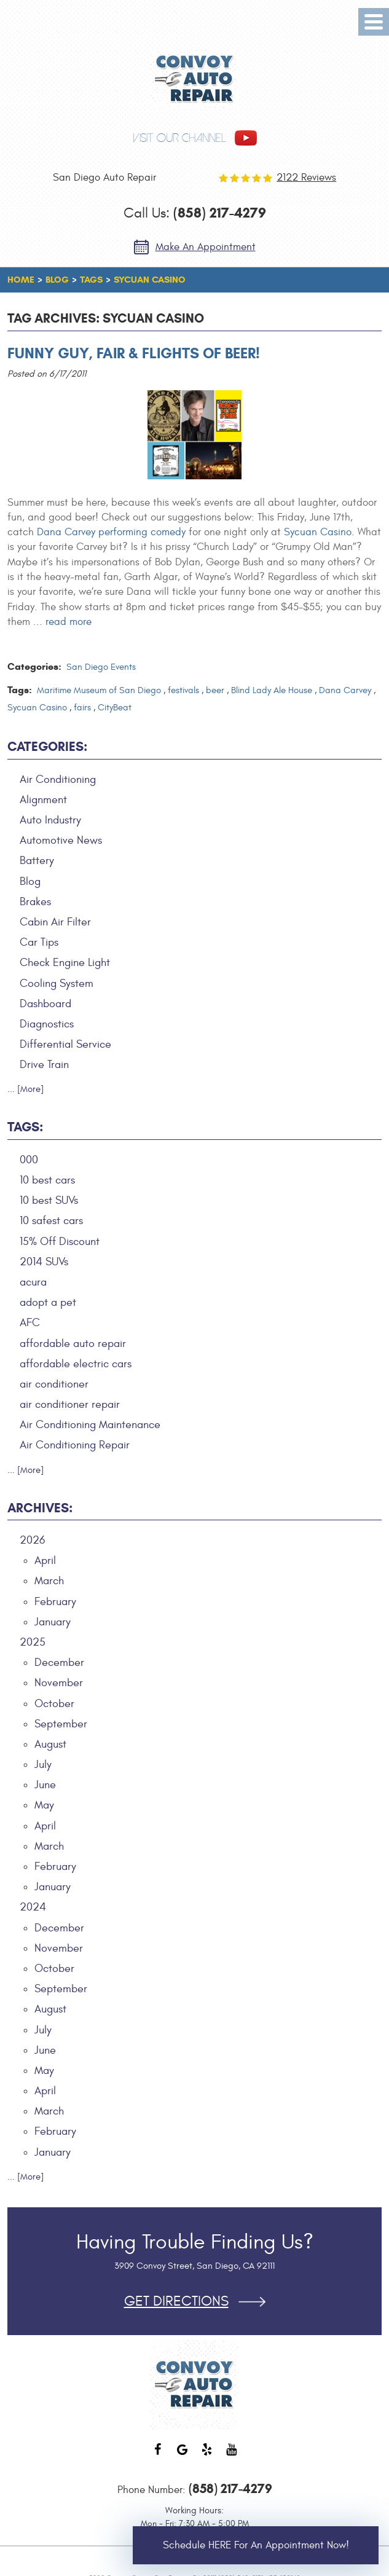  I want to click on April, so click(45, 1560).